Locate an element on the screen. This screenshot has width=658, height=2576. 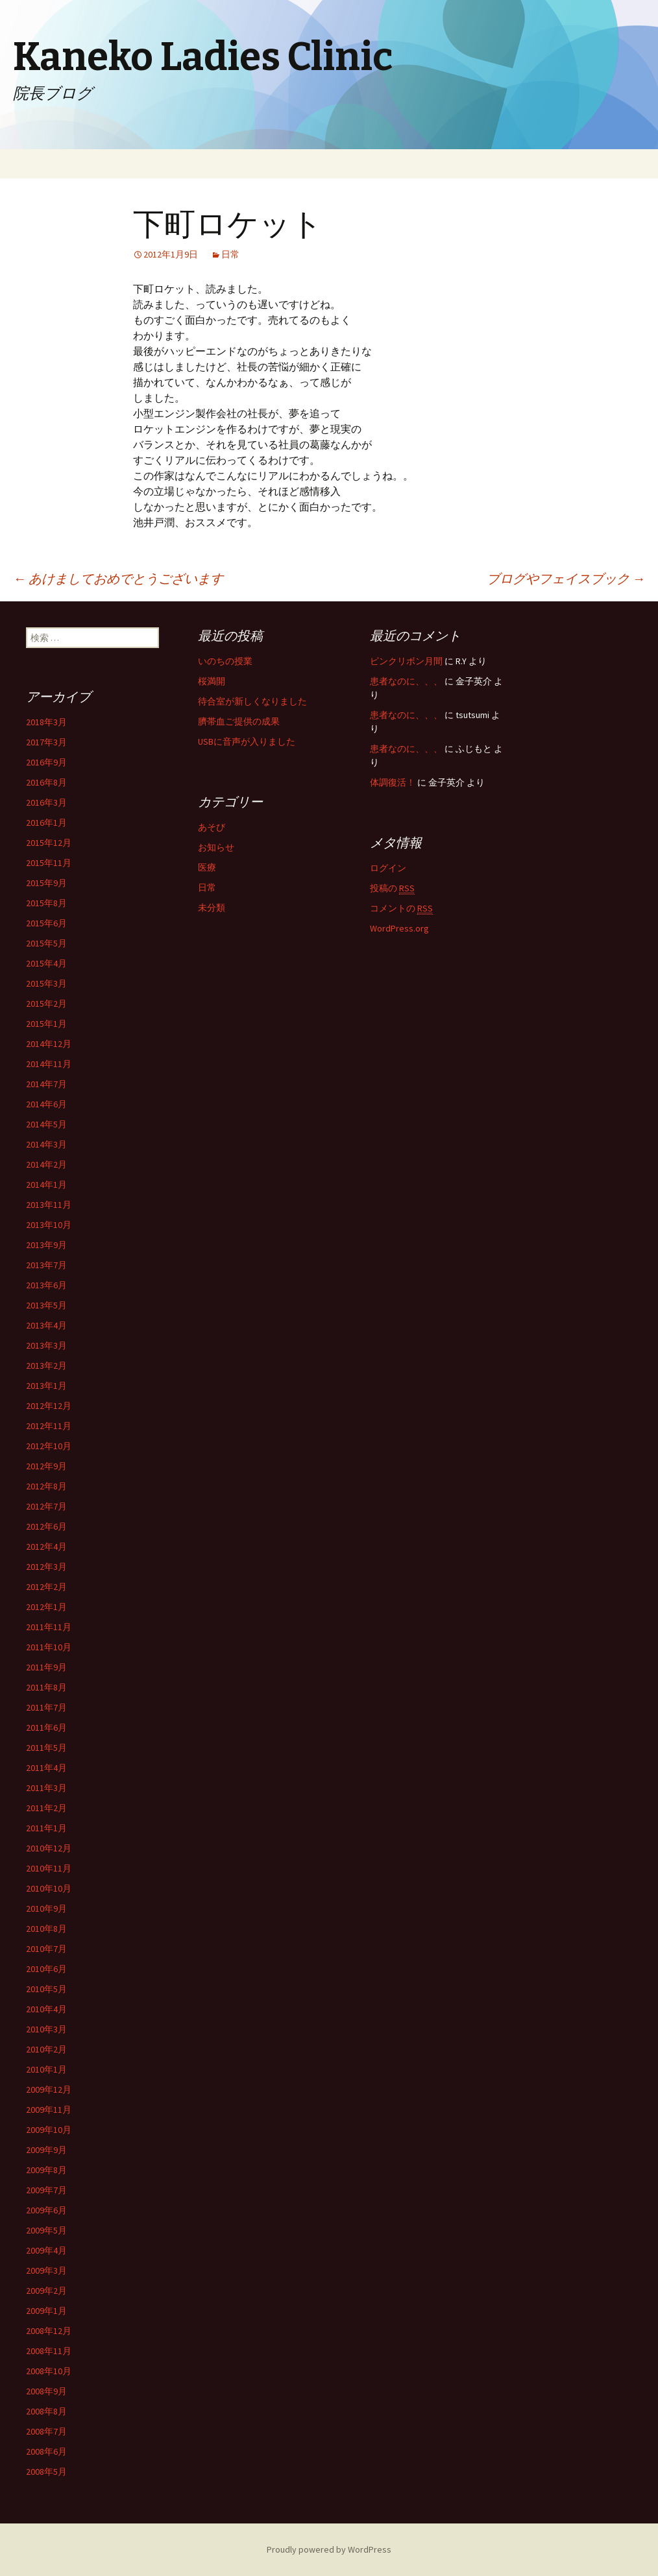
2014年3月 is located at coordinates (46, 1144).